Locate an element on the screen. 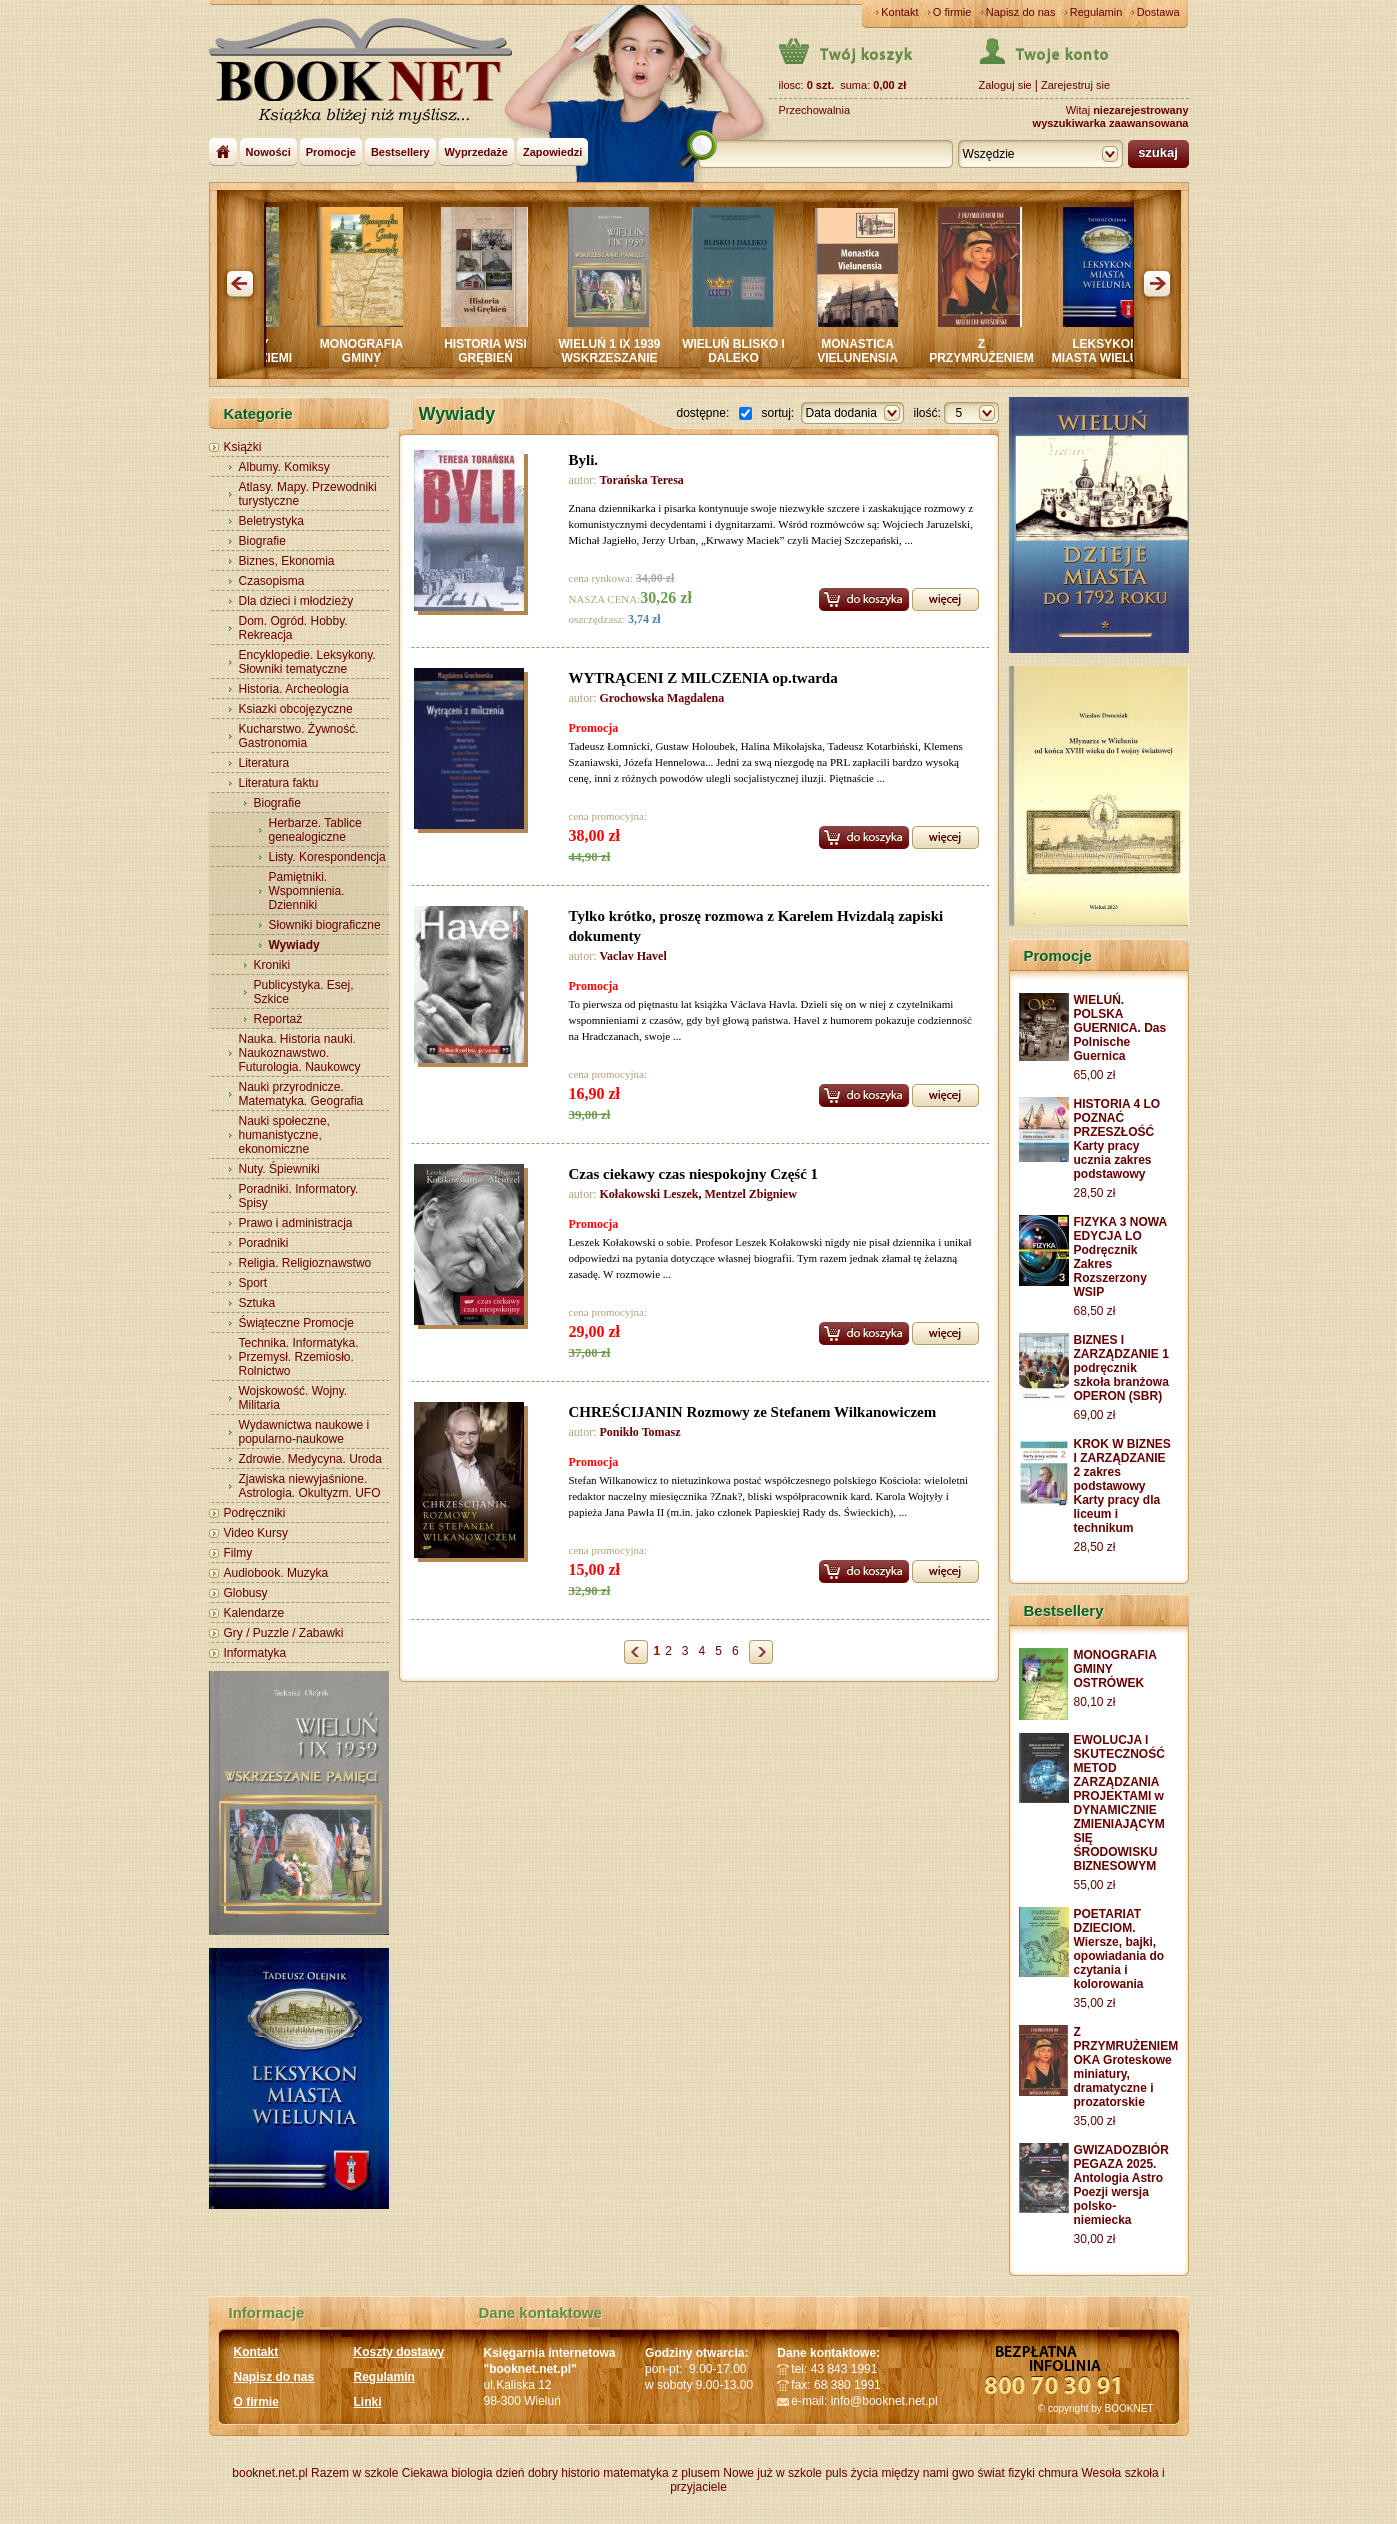 This screenshot has width=1397, height=2524. Byli. is located at coordinates (584, 460).